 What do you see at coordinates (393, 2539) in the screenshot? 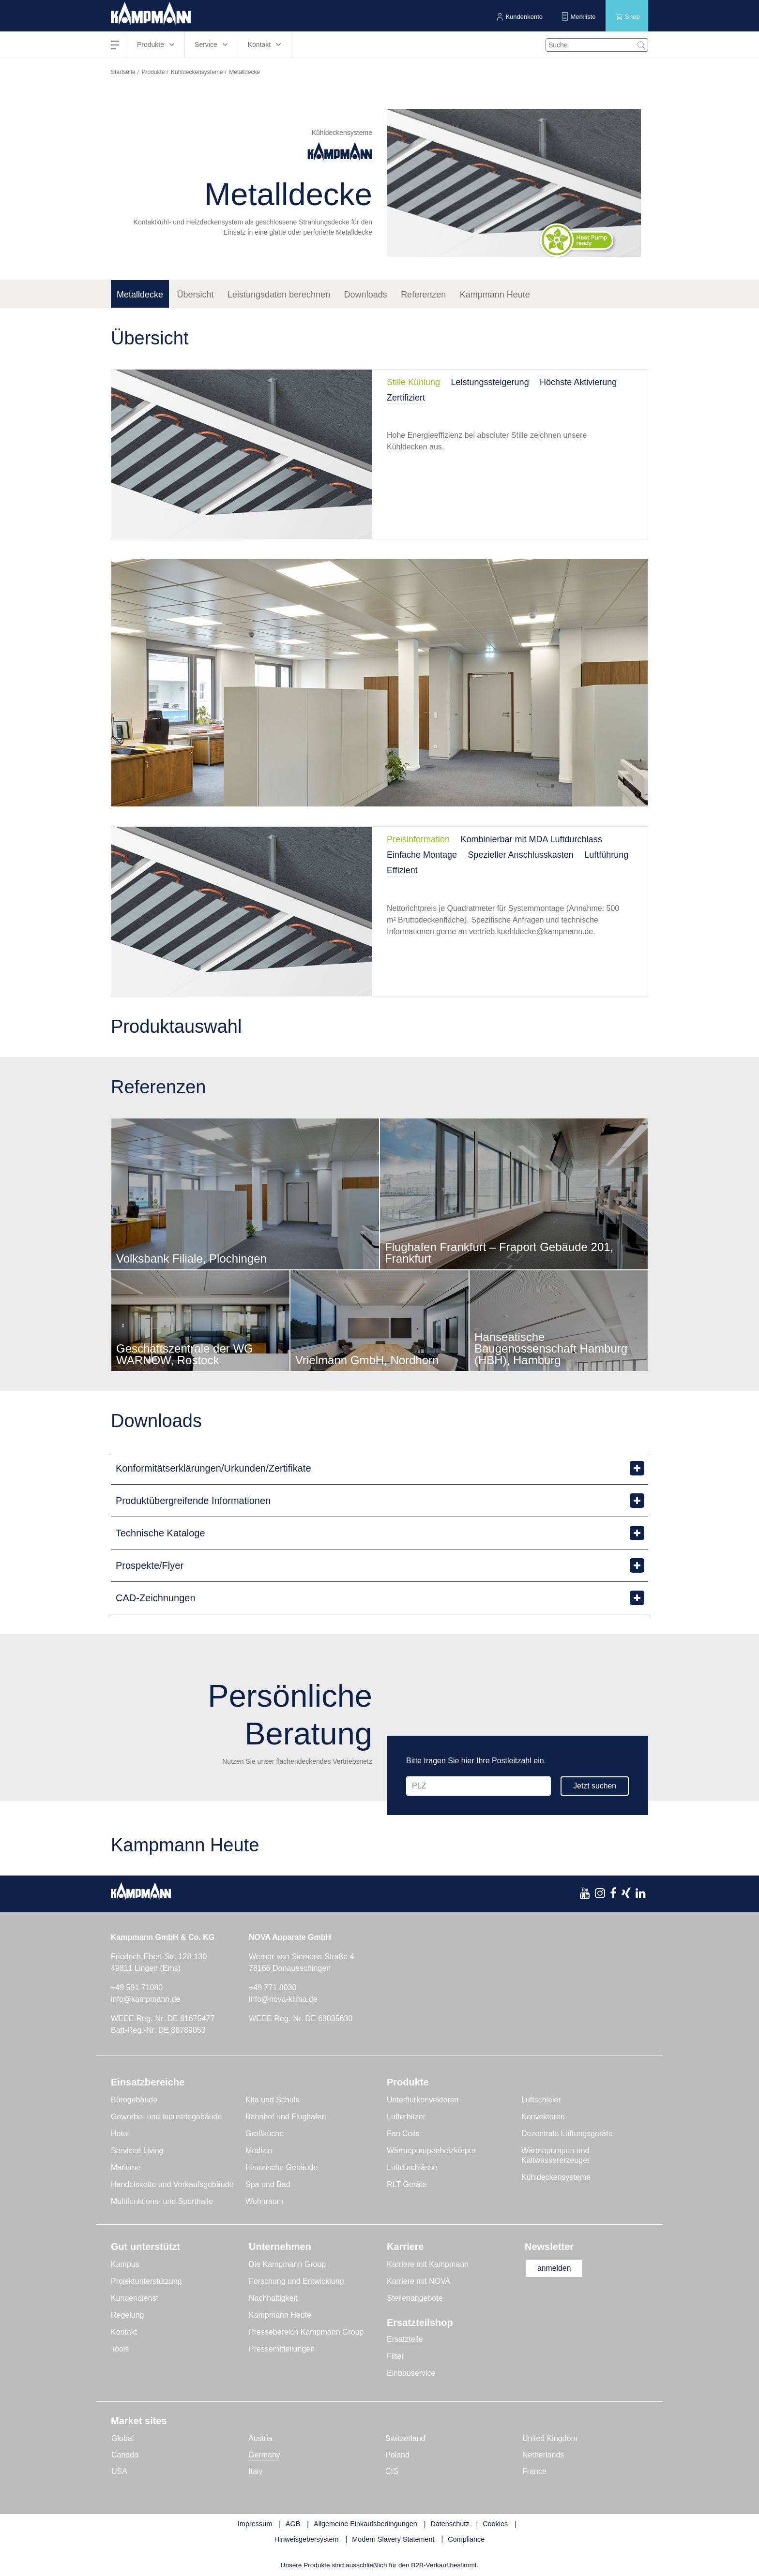
I see `Modern Slavery Statement` at bounding box center [393, 2539].